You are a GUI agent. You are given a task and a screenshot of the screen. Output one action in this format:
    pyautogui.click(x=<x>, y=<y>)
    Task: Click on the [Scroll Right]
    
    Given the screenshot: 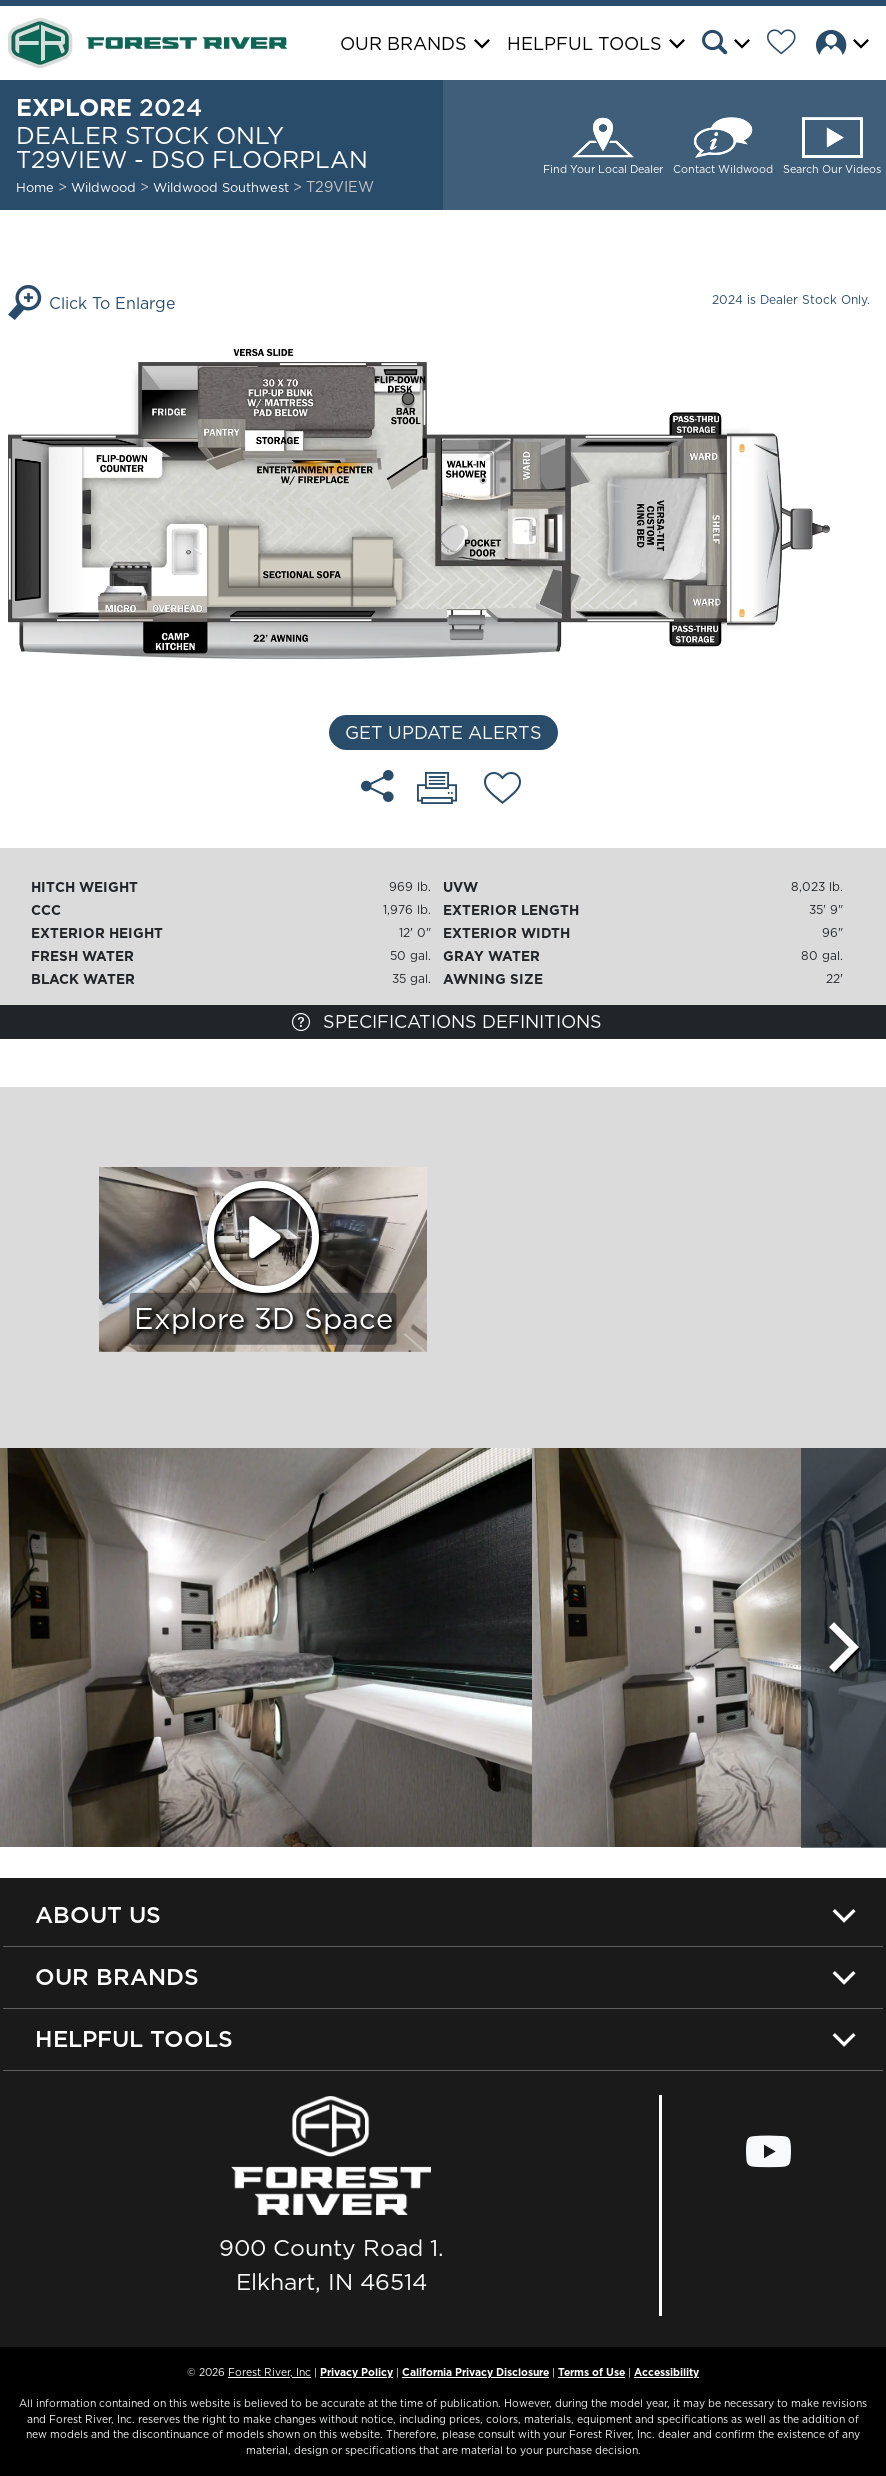 What is the action you would take?
    pyautogui.click(x=843, y=1648)
    